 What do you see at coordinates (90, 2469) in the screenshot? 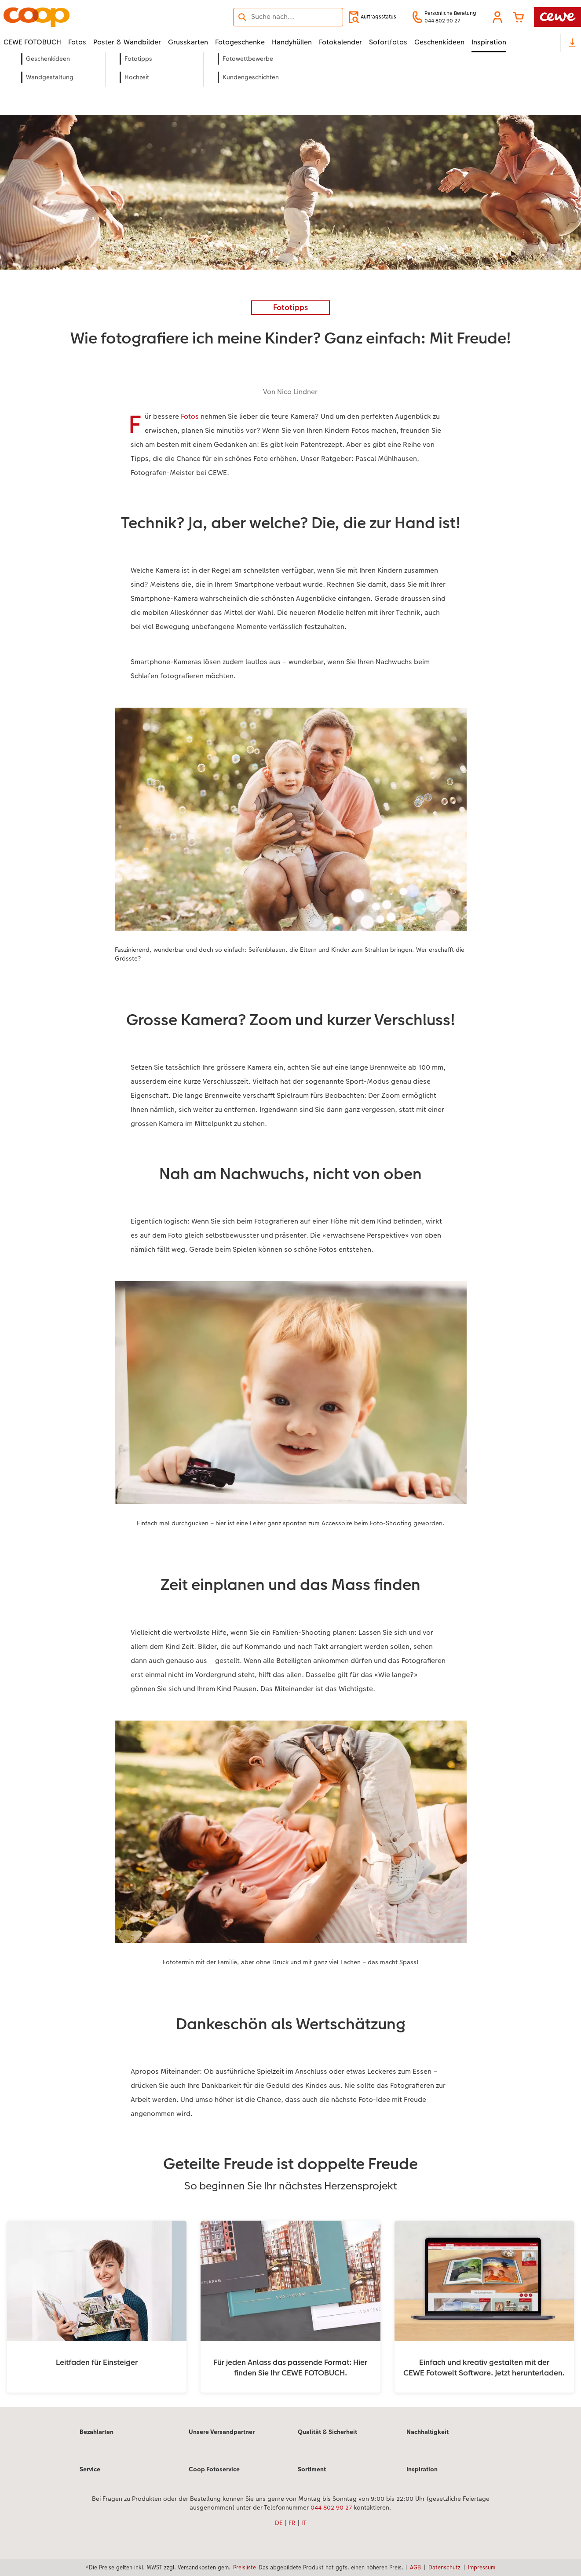
I see `Service` at bounding box center [90, 2469].